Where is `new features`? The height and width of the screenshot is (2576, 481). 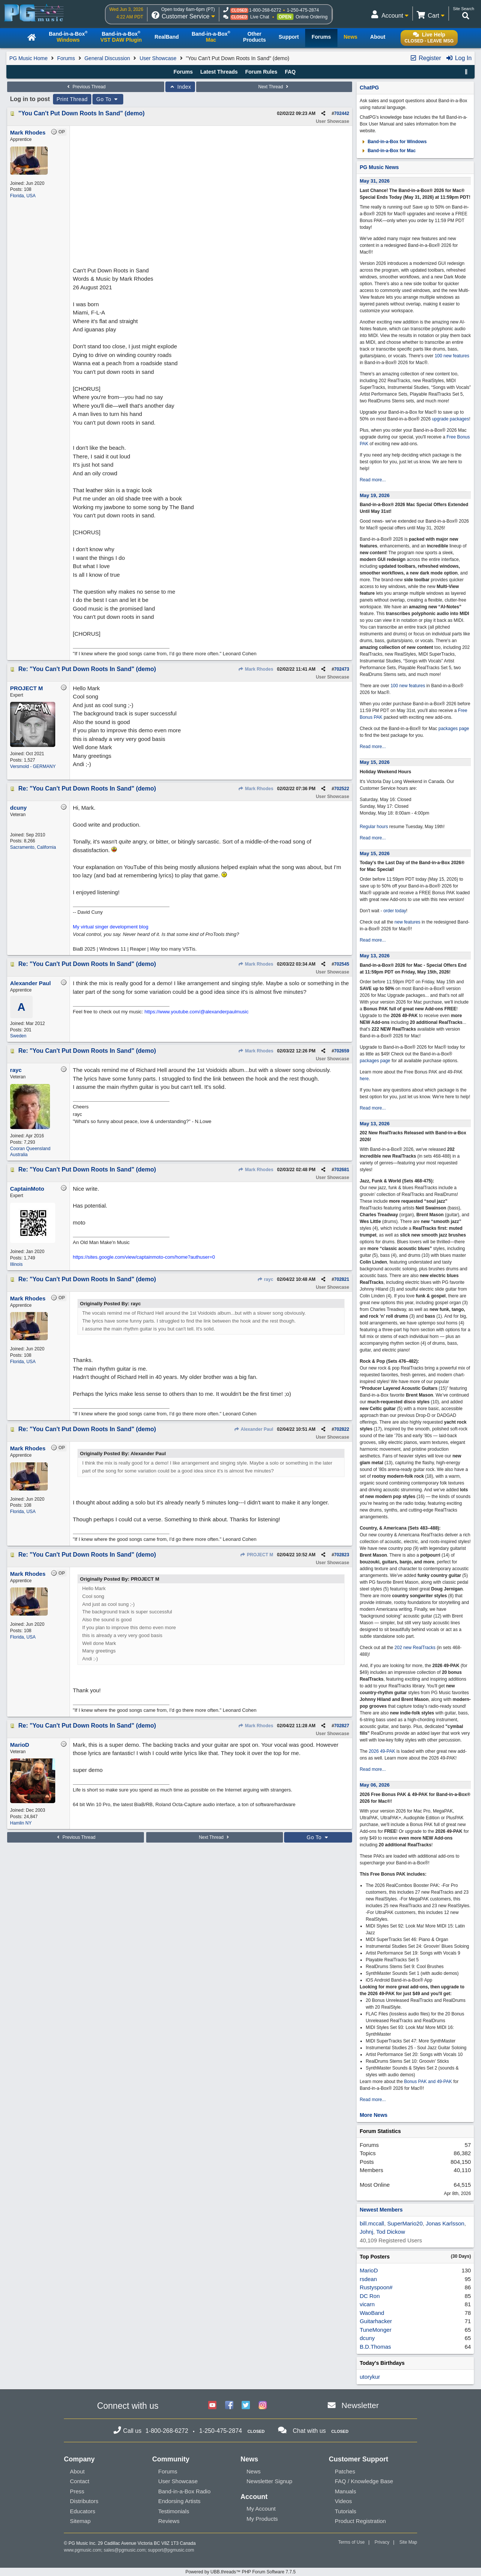 new features is located at coordinates (407, 922).